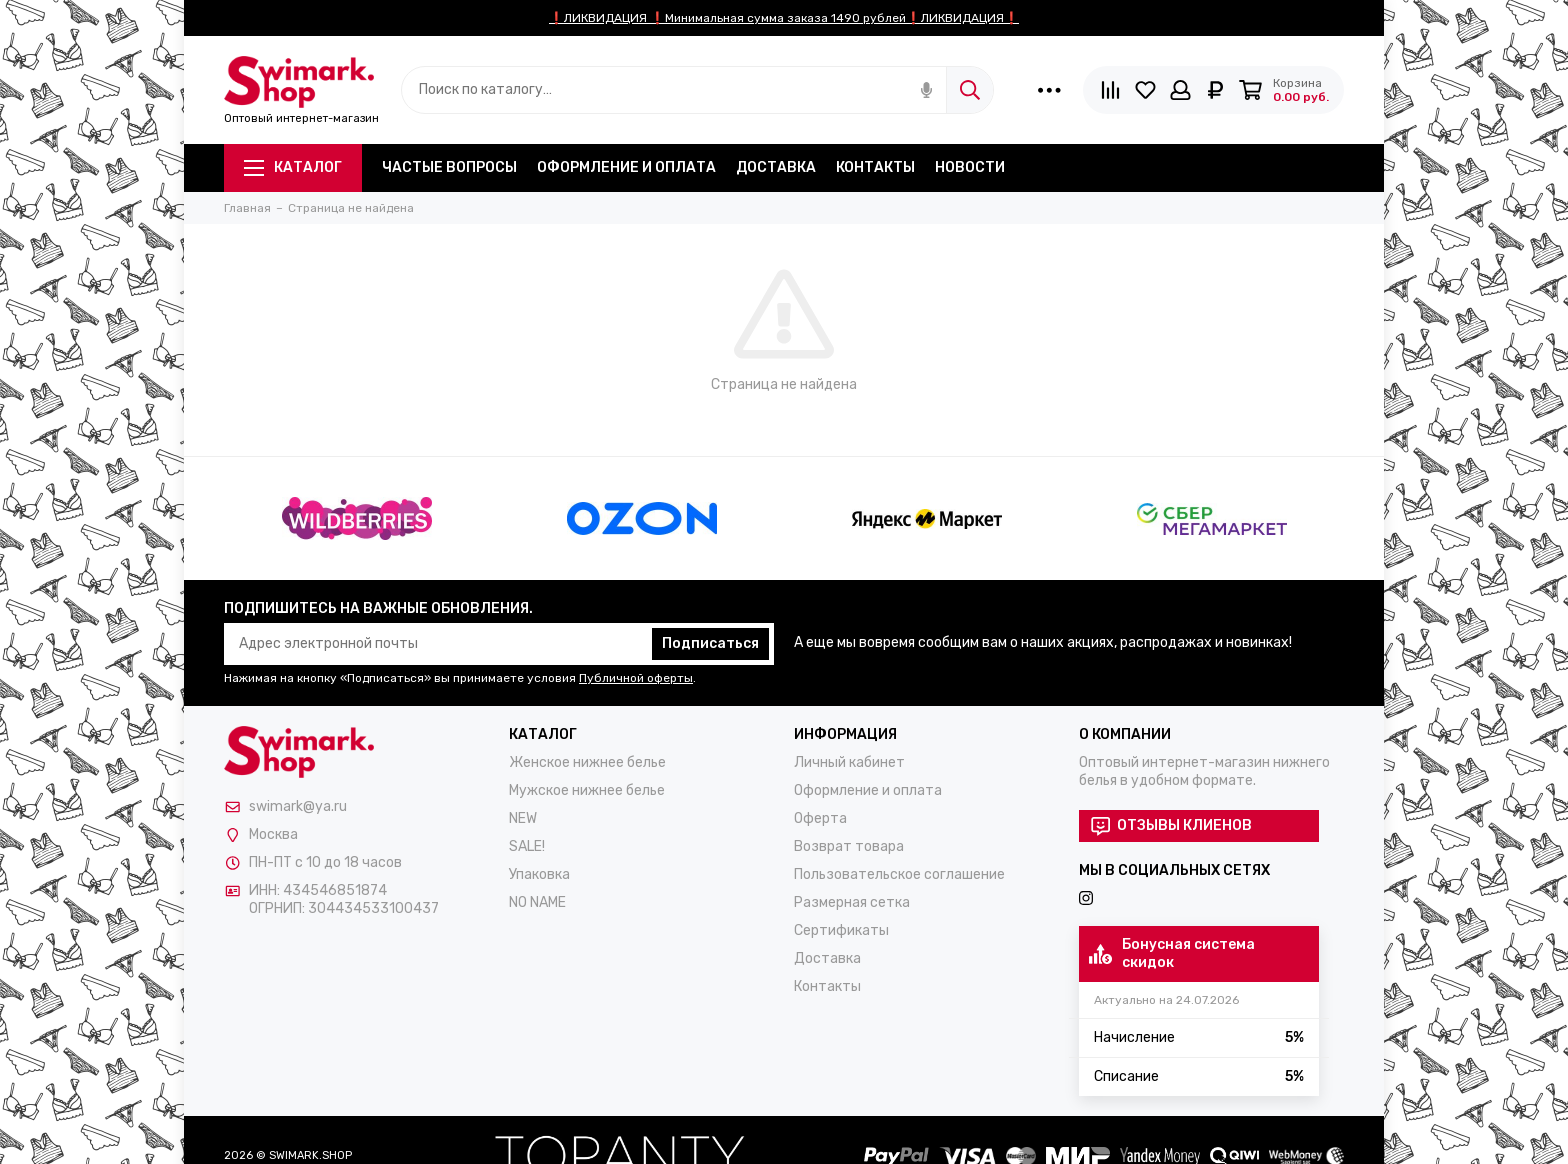 This screenshot has height=1164, width=1568. What do you see at coordinates (293, 167) in the screenshot?
I see `Каталог` at bounding box center [293, 167].